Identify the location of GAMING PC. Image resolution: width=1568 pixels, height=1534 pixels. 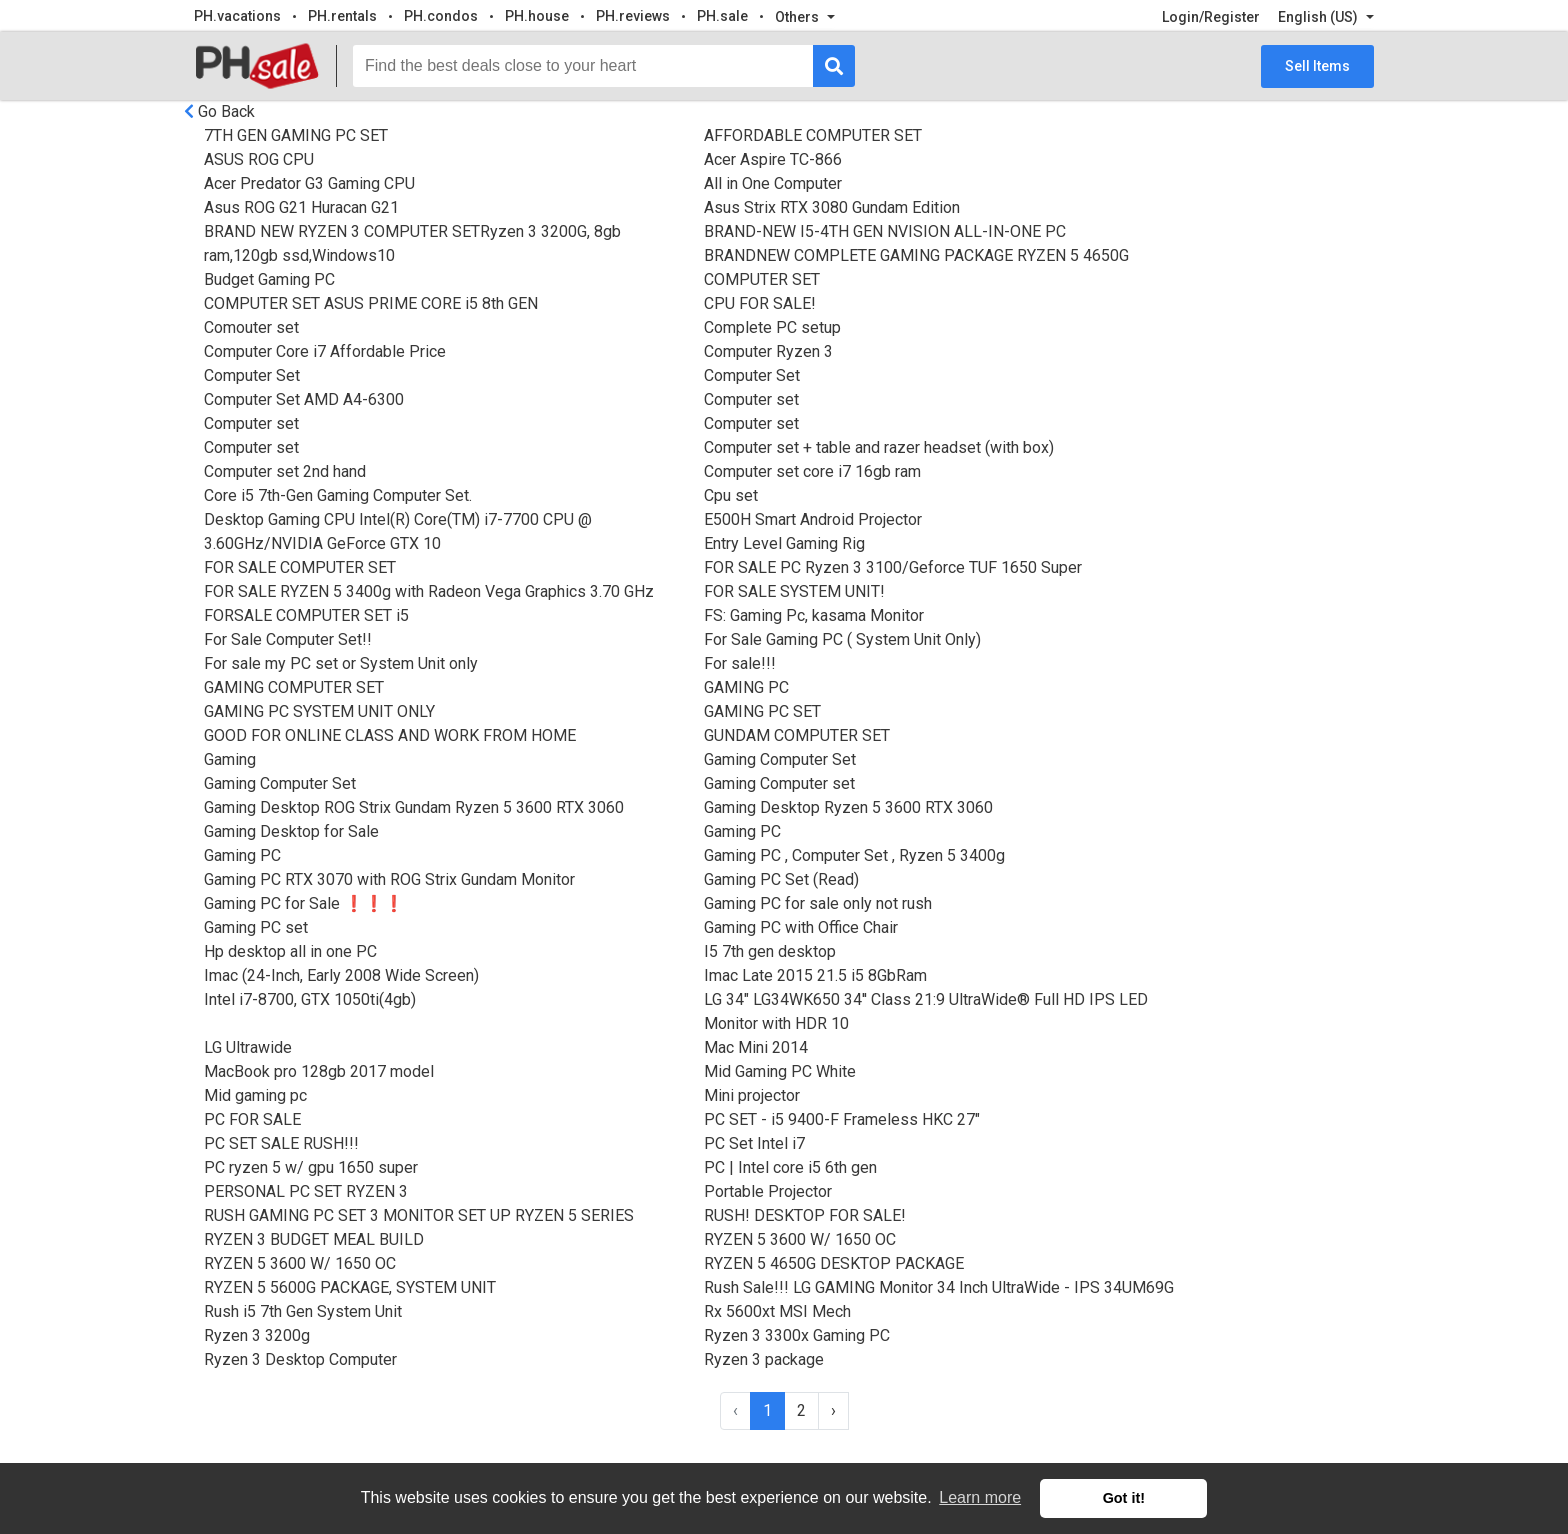
(746, 687).